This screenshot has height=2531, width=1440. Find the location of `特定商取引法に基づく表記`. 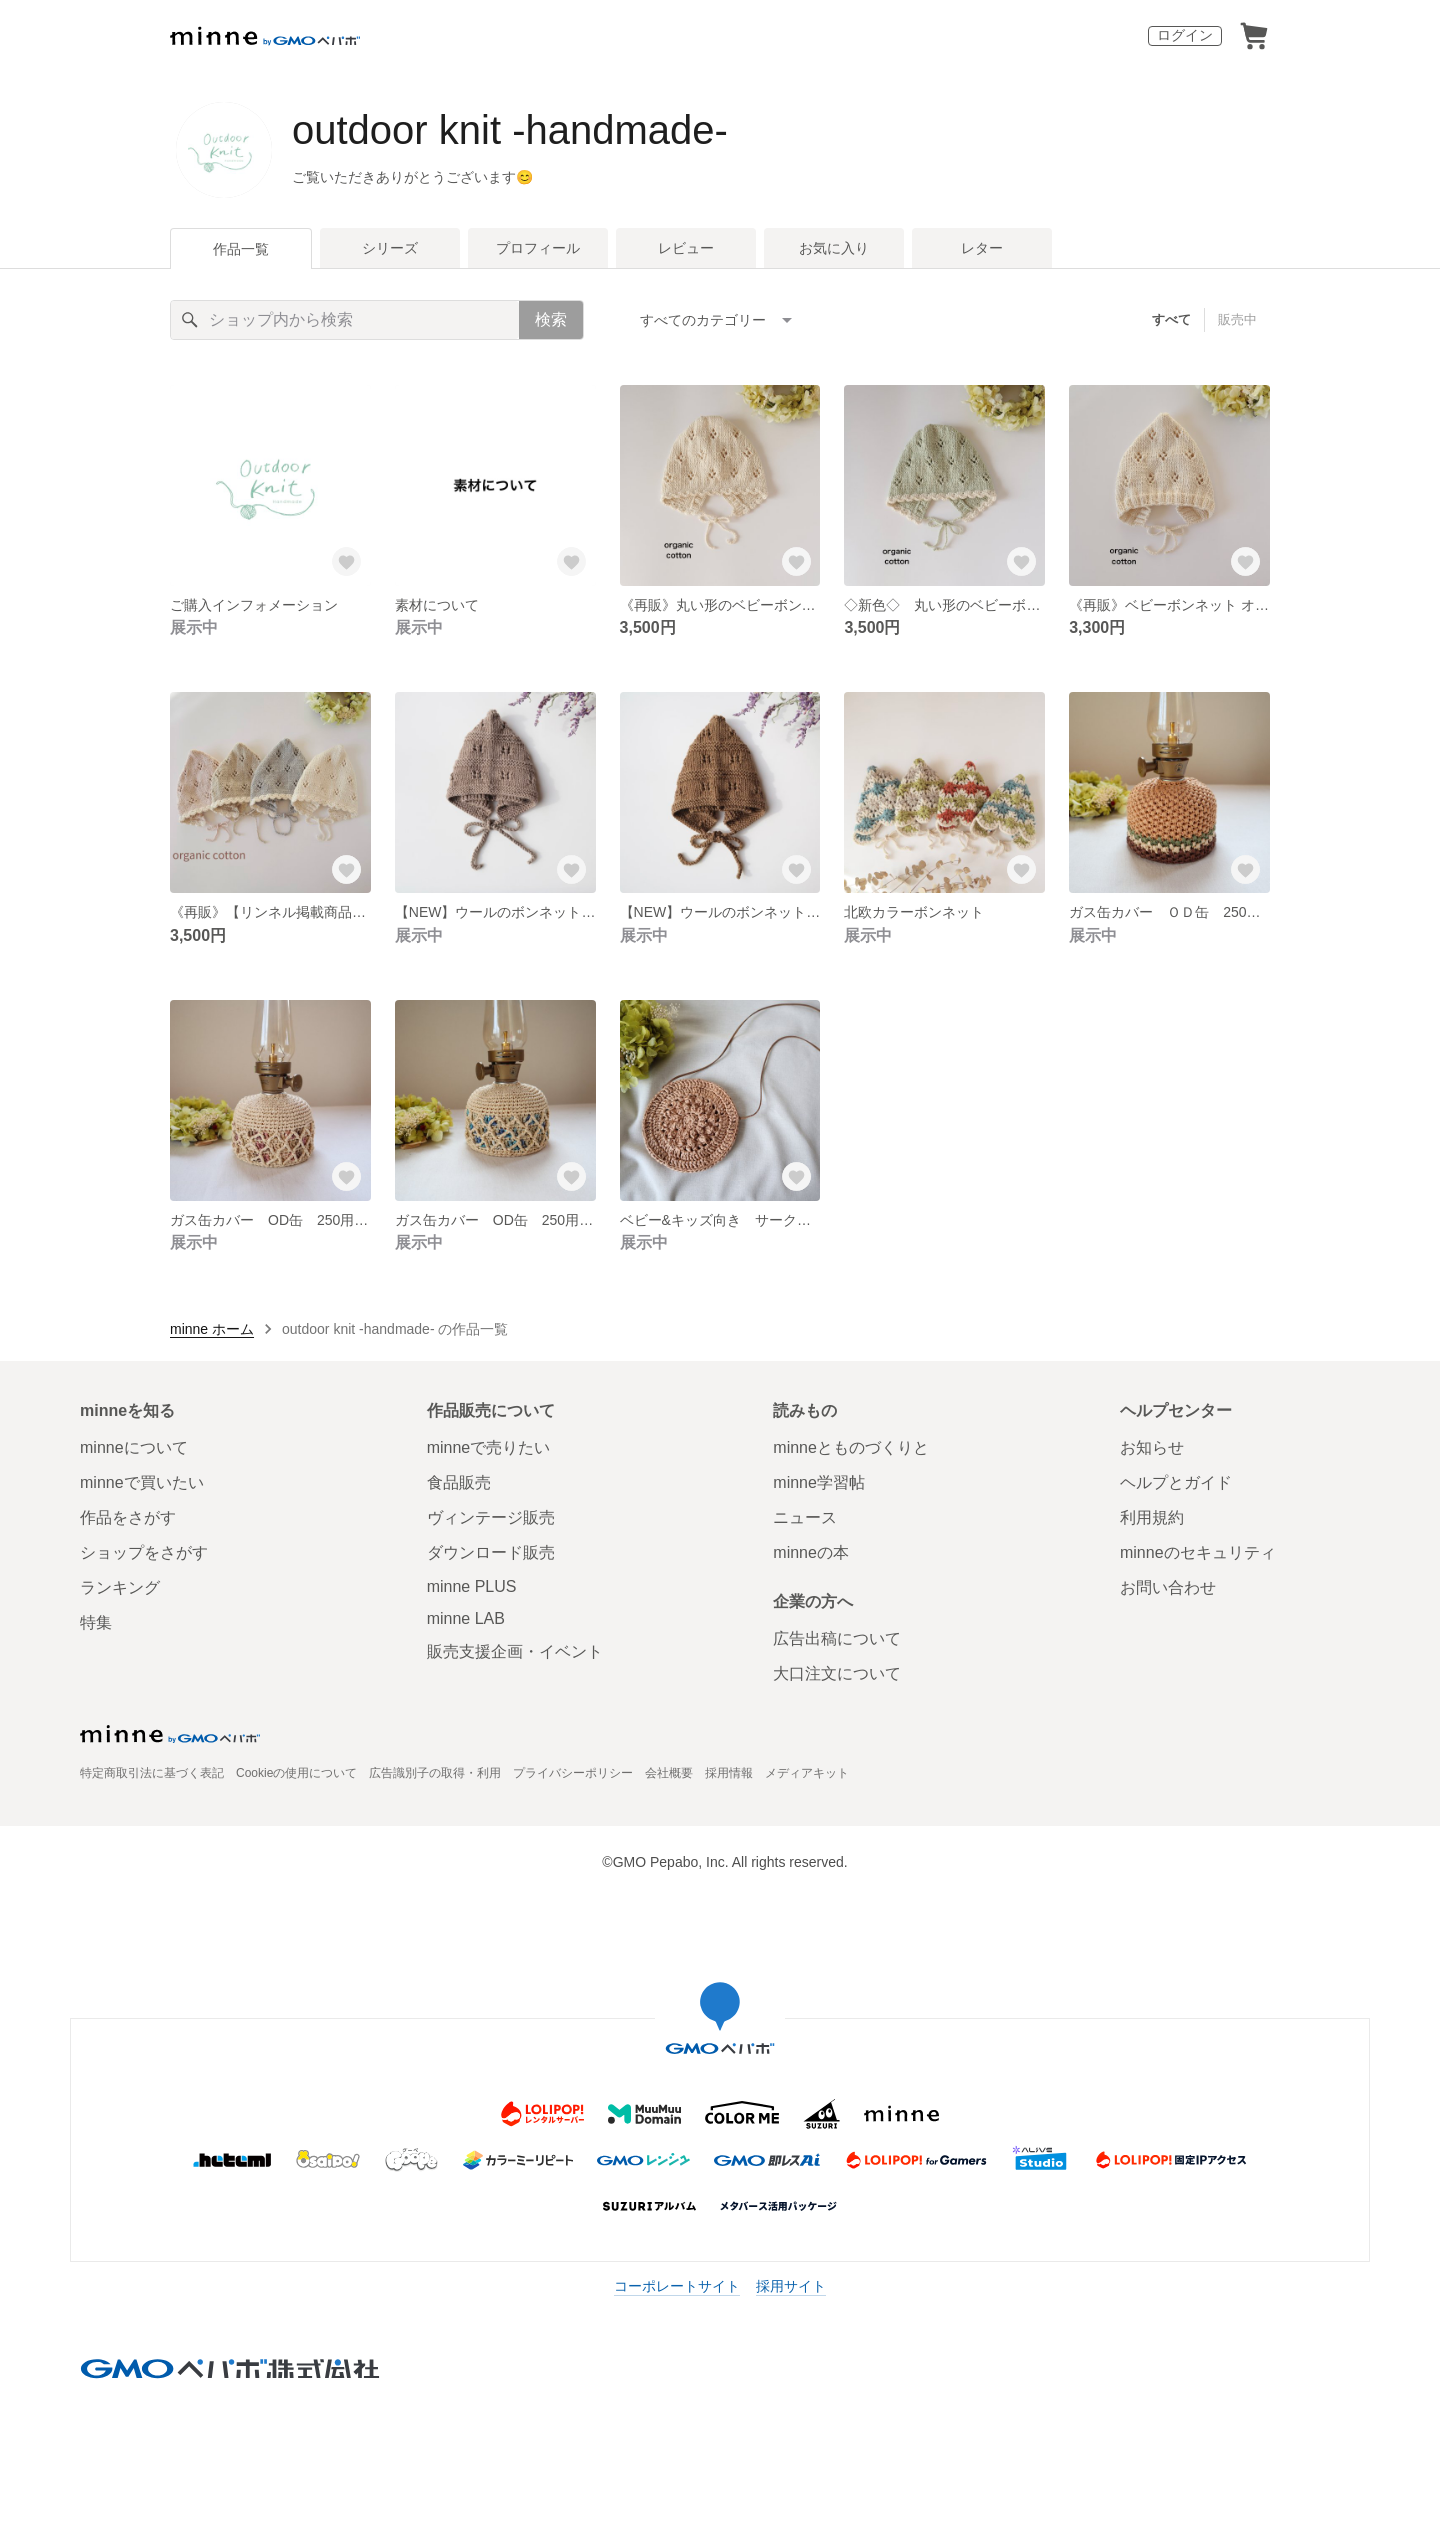

特定商取引法に基づく表記 is located at coordinates (152, 1773).